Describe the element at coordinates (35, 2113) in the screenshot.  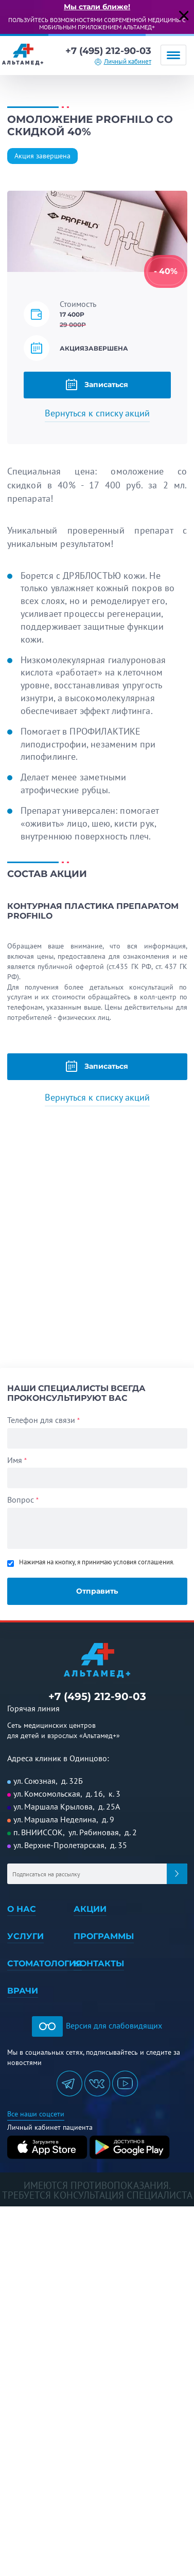
I see `Все наши соцсети` at that location.